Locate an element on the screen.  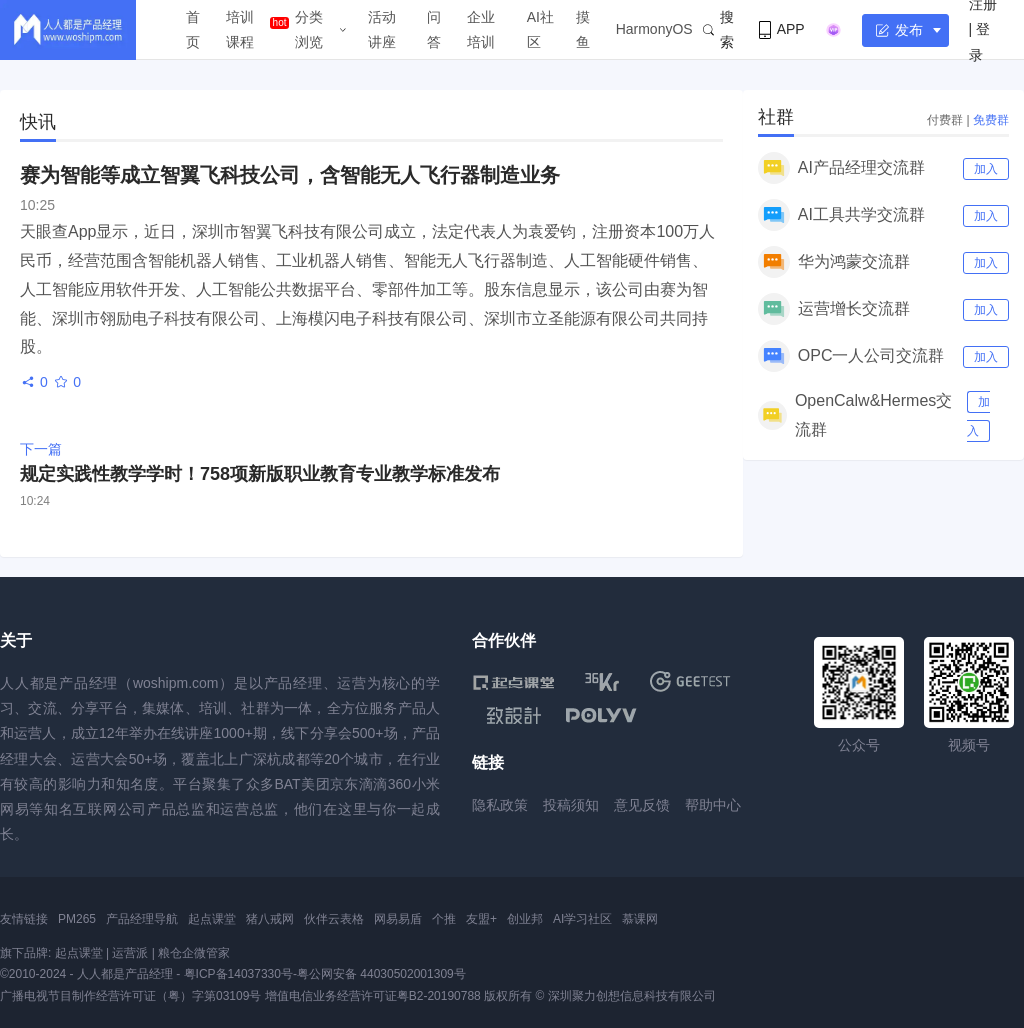
个推 is located at coordinates (444, 919).